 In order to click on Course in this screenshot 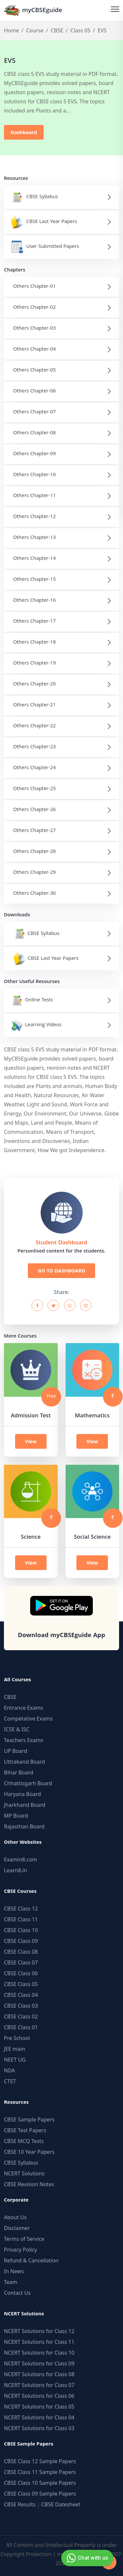, I will do `click(34, 30)`.